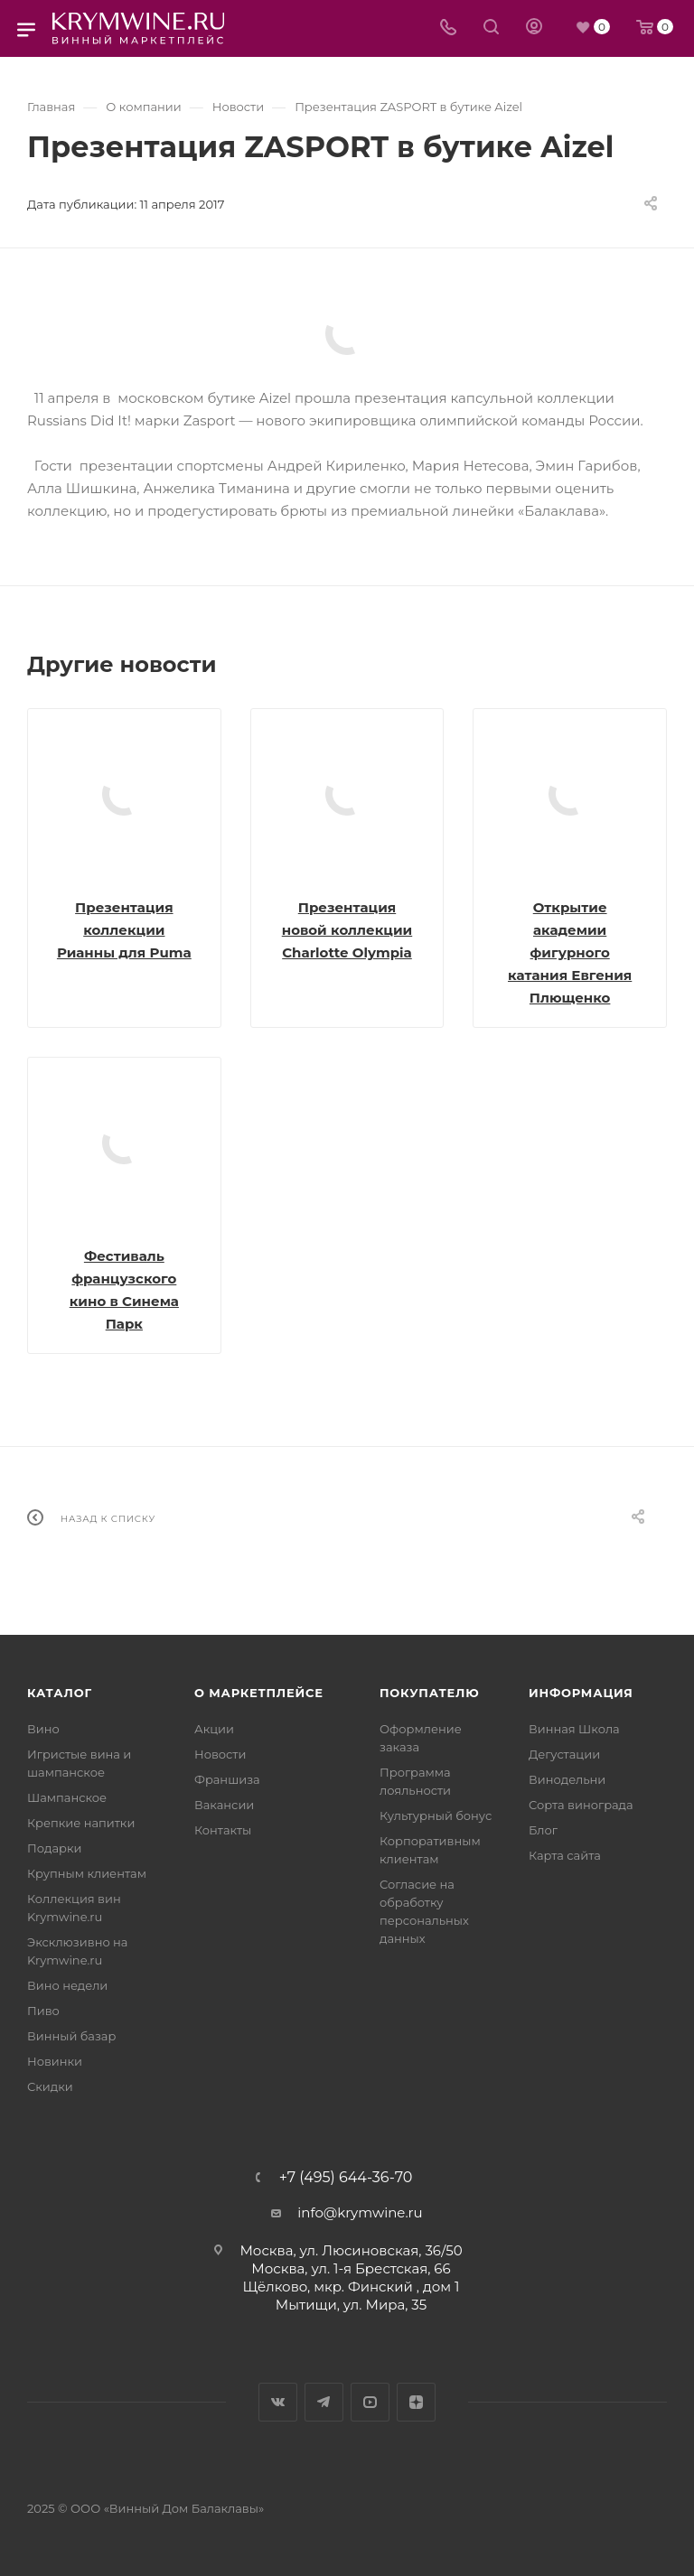 This screenshot has width=694, height=2576. Describe the element at coordinates (581, 1692) in the screenshot. I see `Информация` at that location.